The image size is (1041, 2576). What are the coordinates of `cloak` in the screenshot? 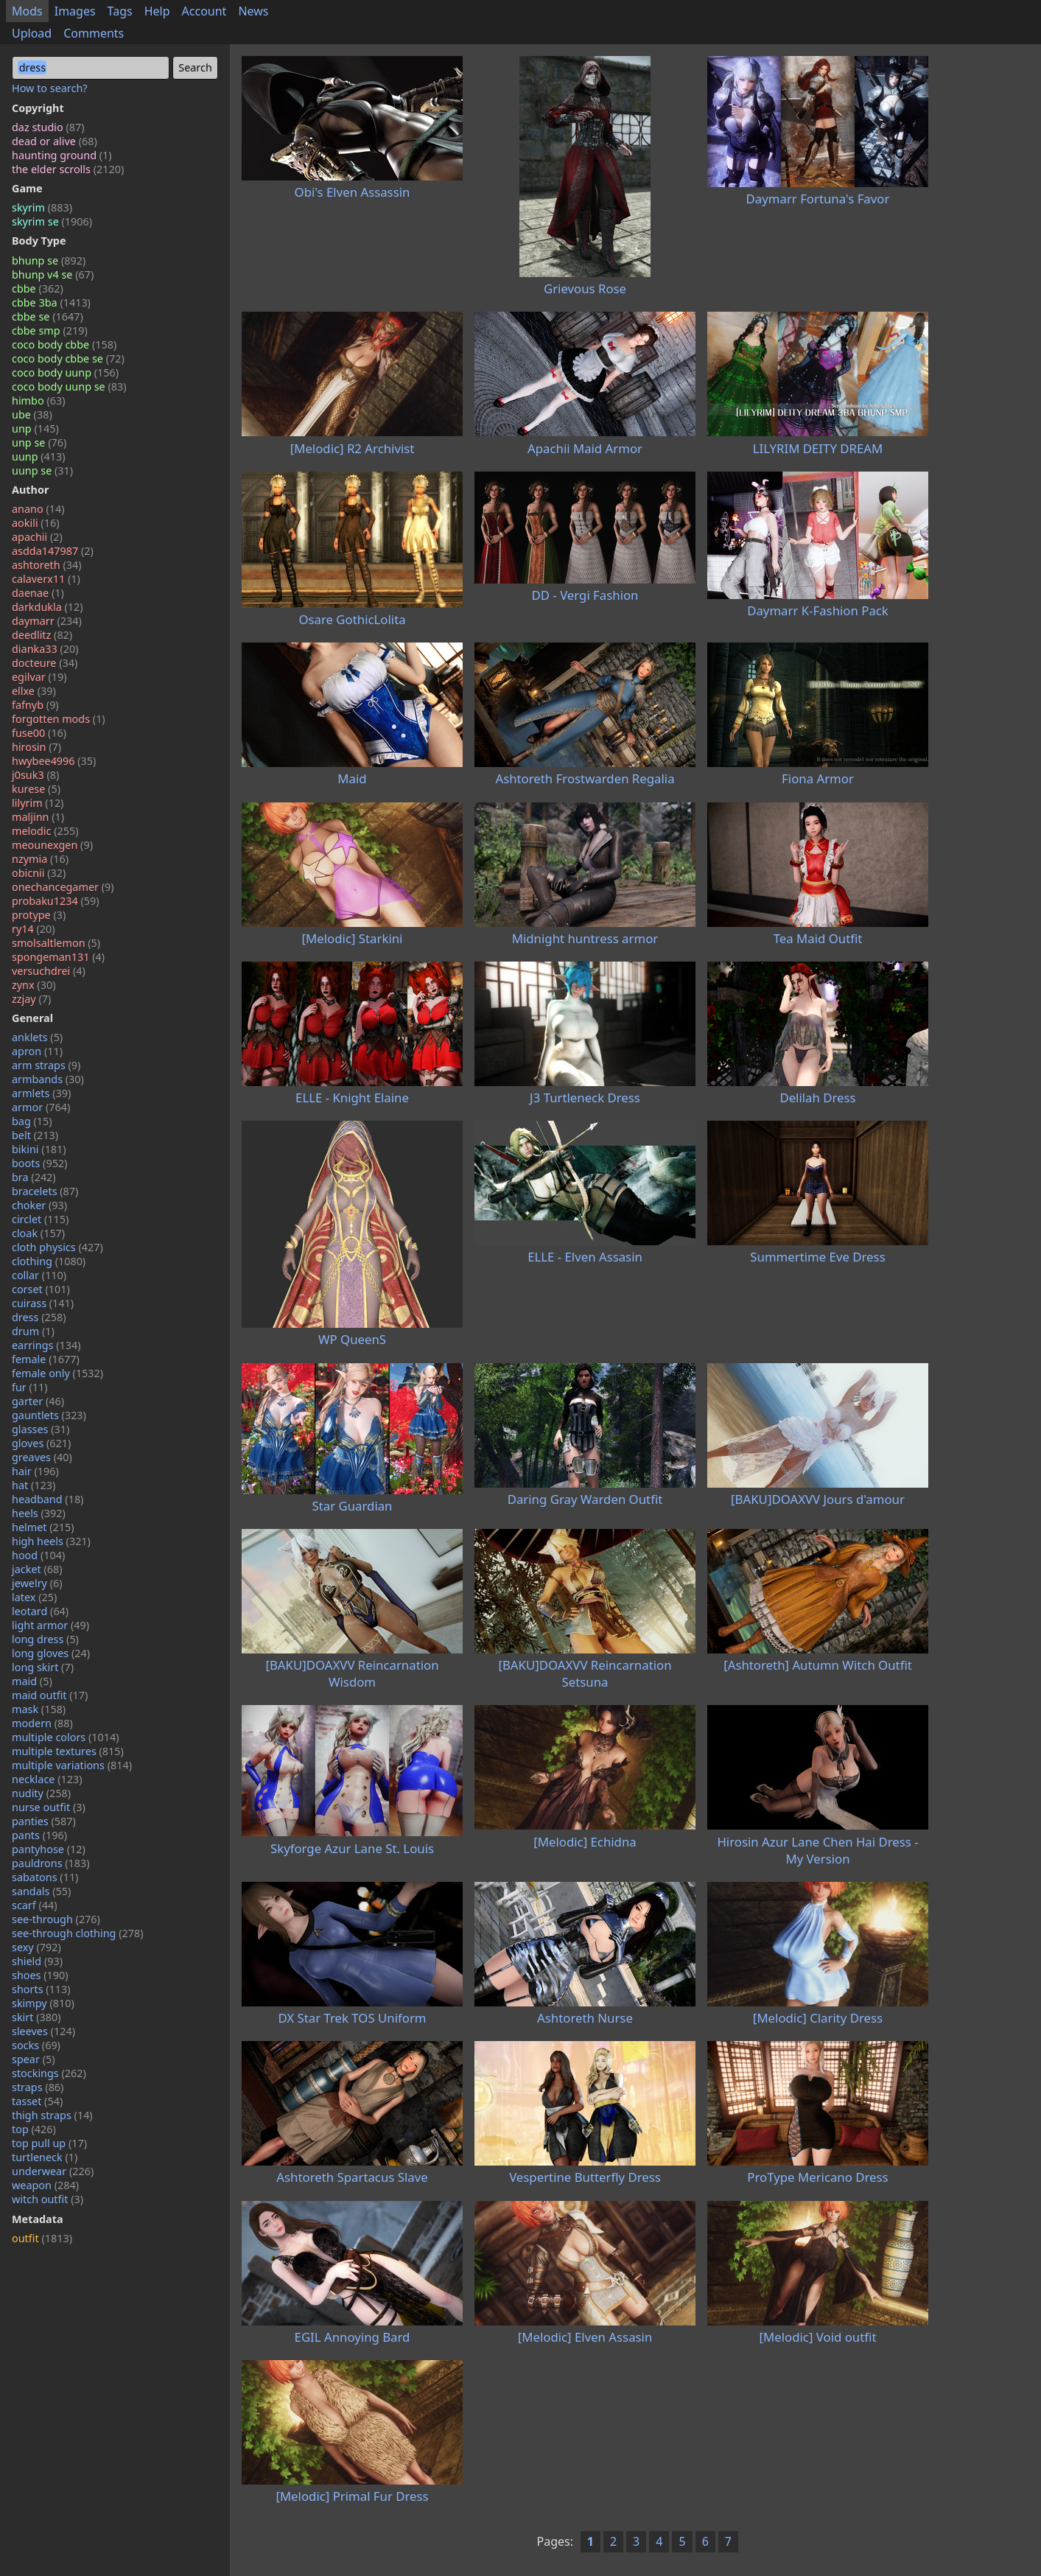 It's located at (38, 1233).